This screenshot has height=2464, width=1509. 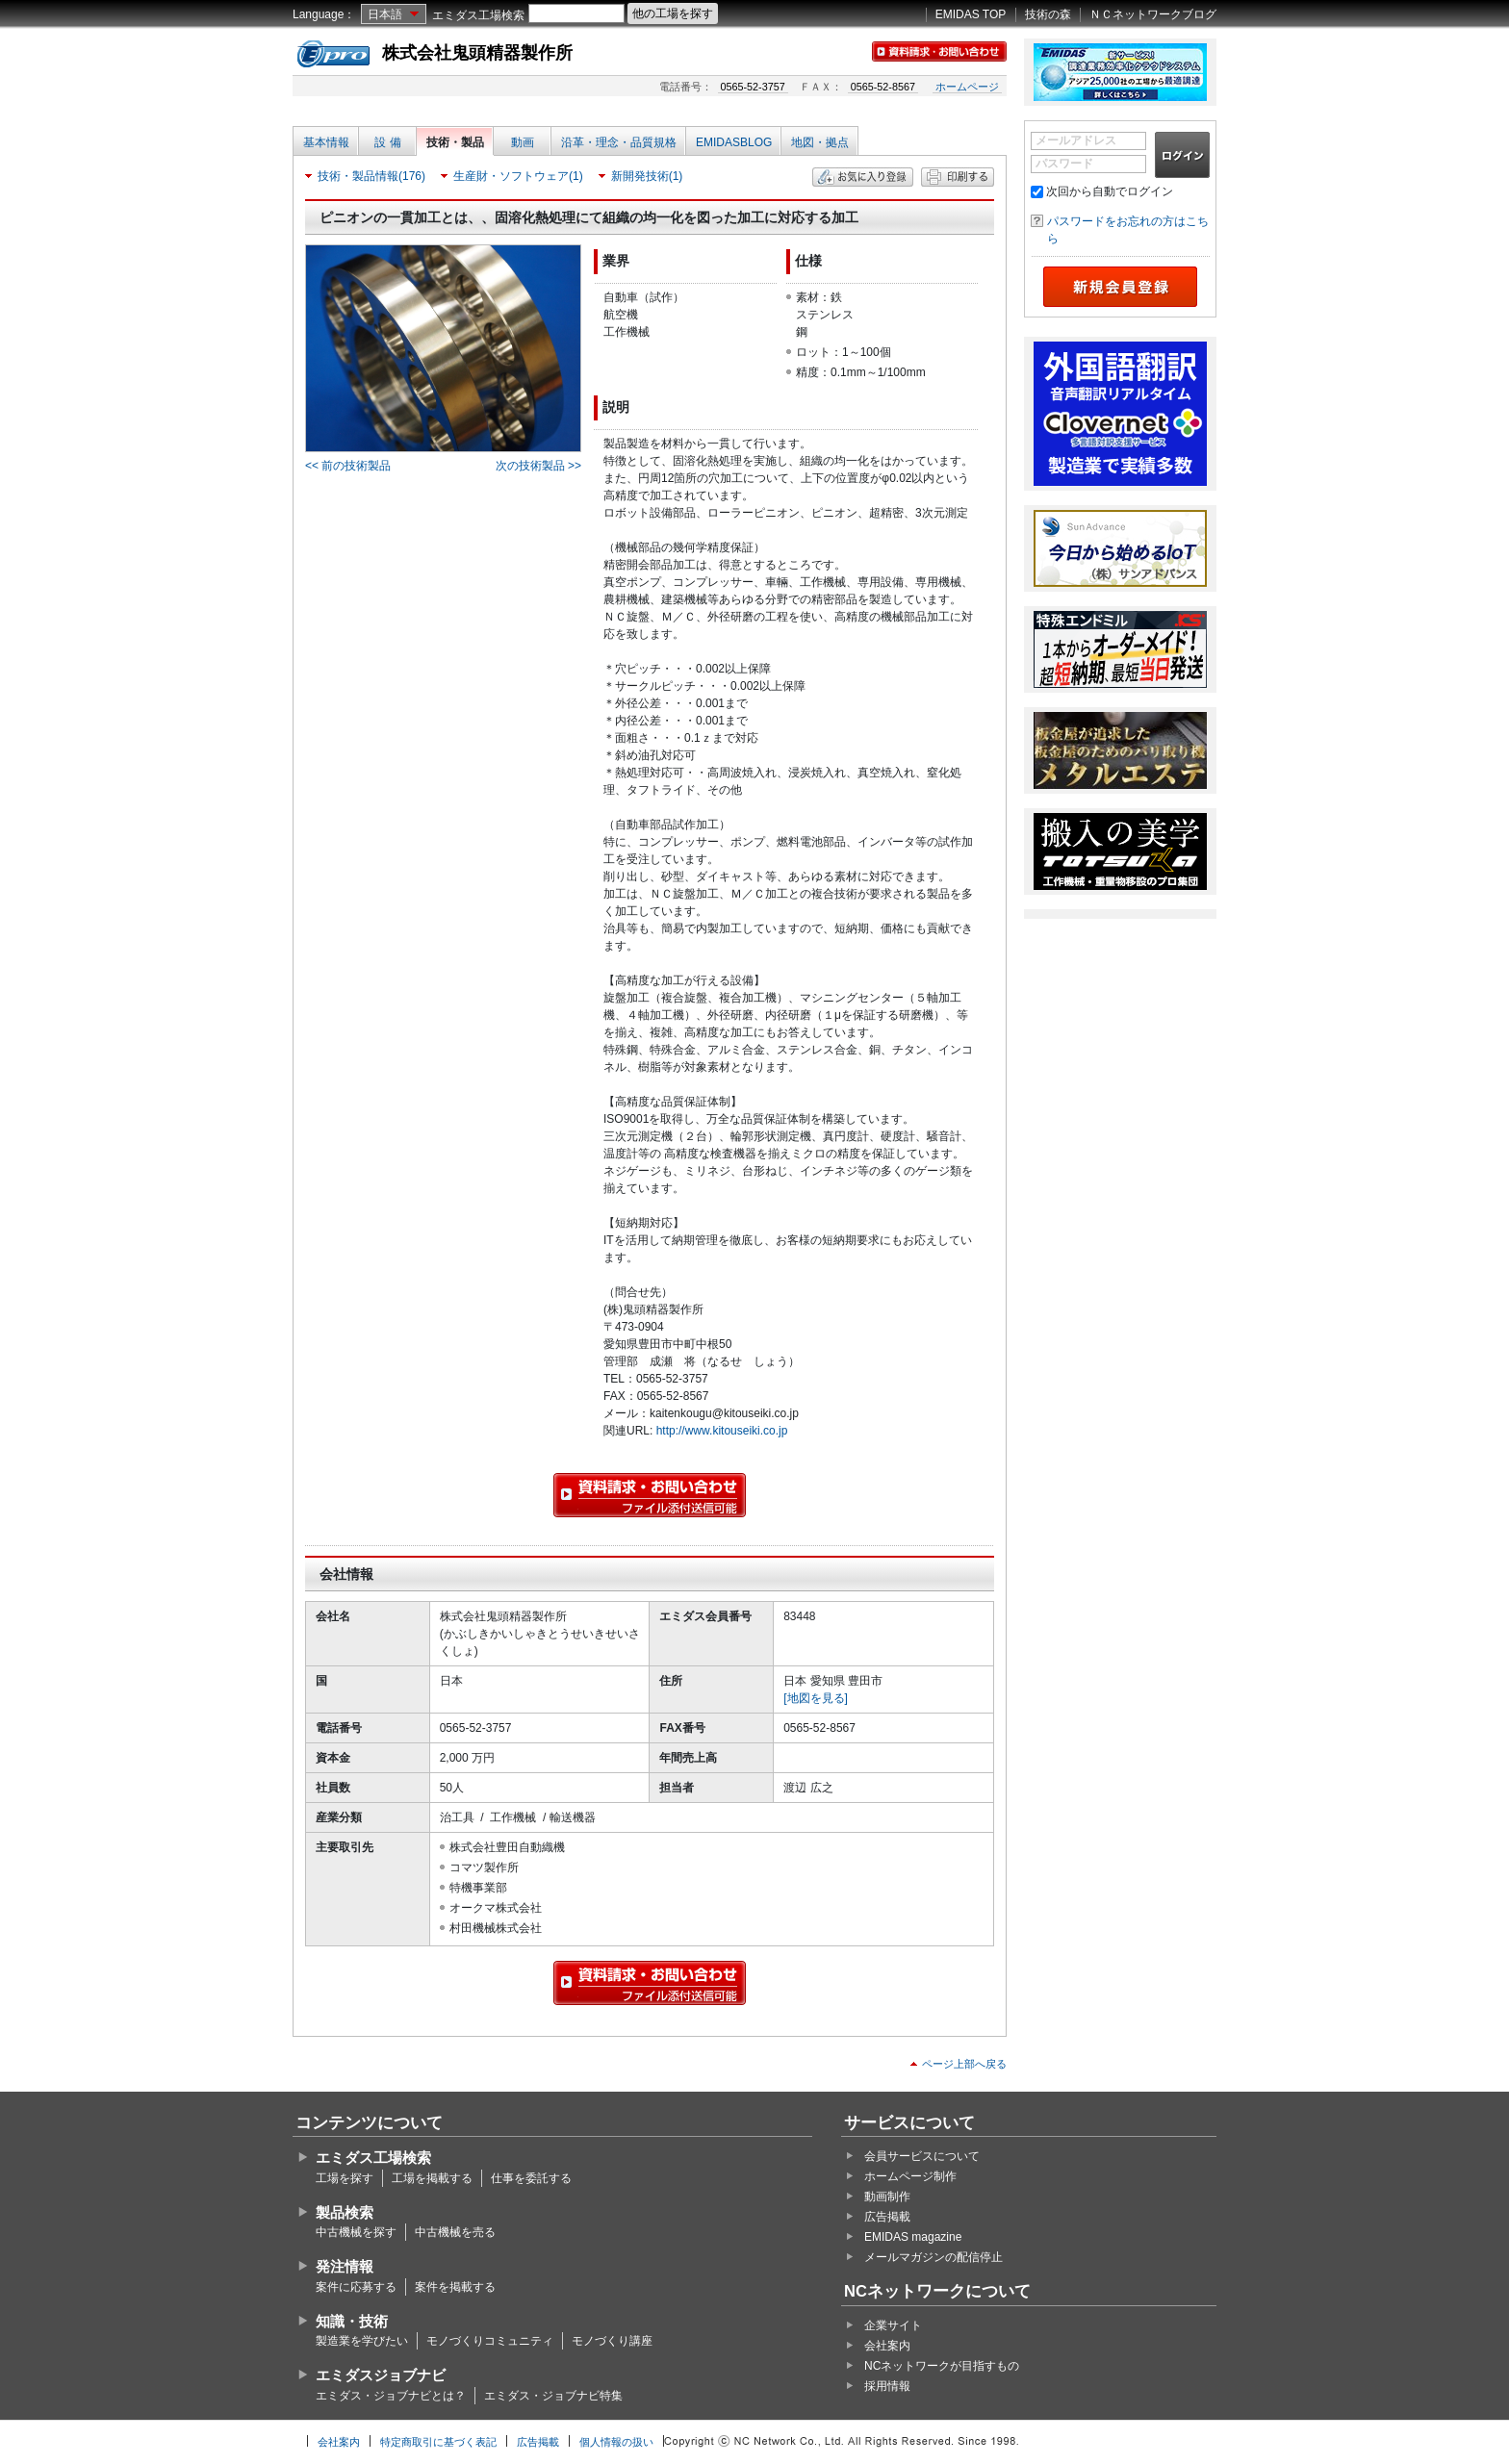 What do you see at coordinates (941, 2366) in the screenshot?
I see `NCネットワークが目指すもの` at bounding box center [941, 2366].